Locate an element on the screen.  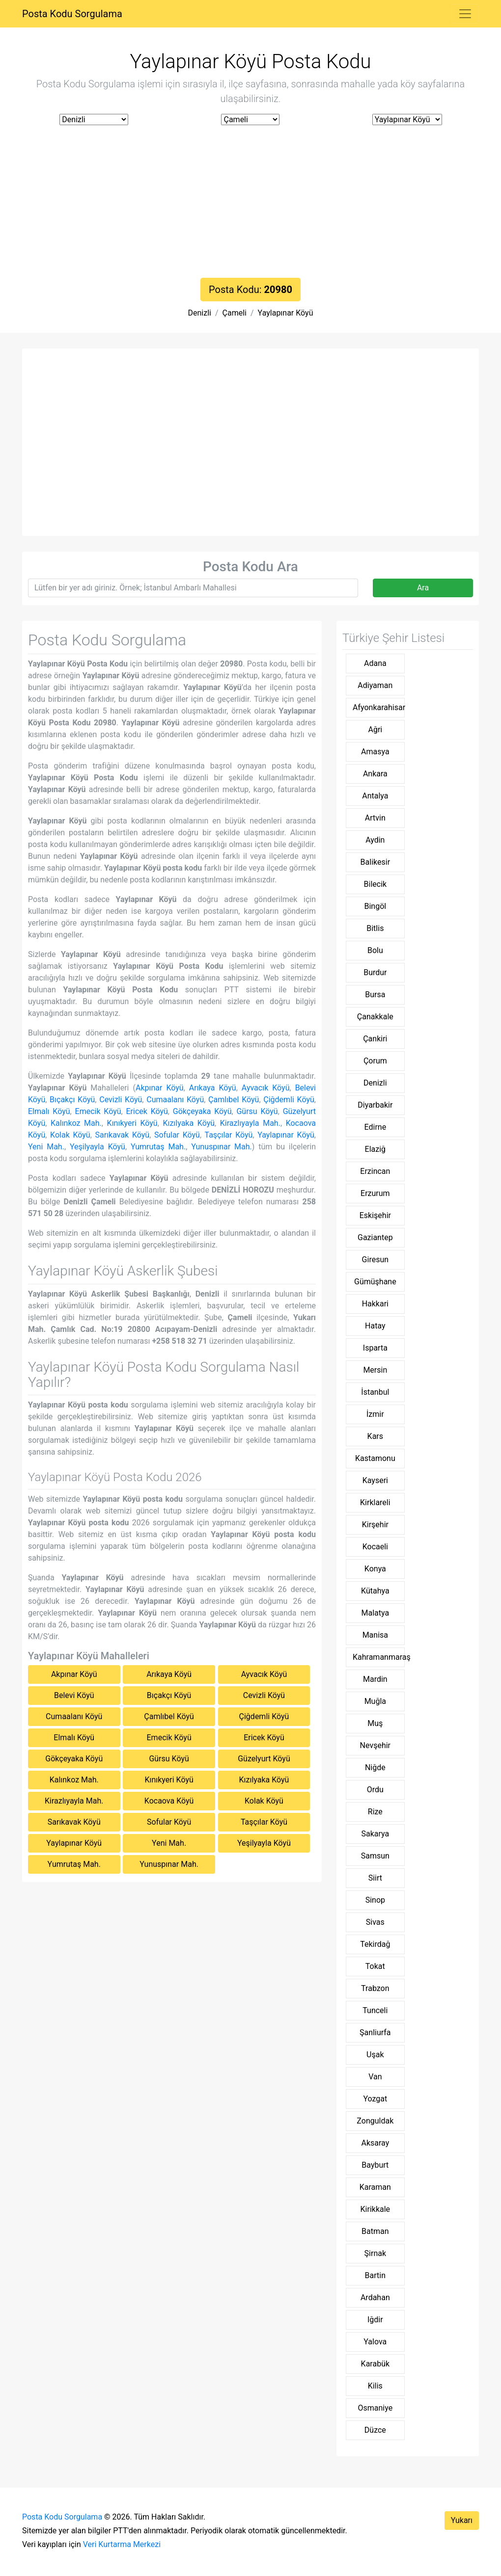
Şirnak is located at coordinates (375, 2253).